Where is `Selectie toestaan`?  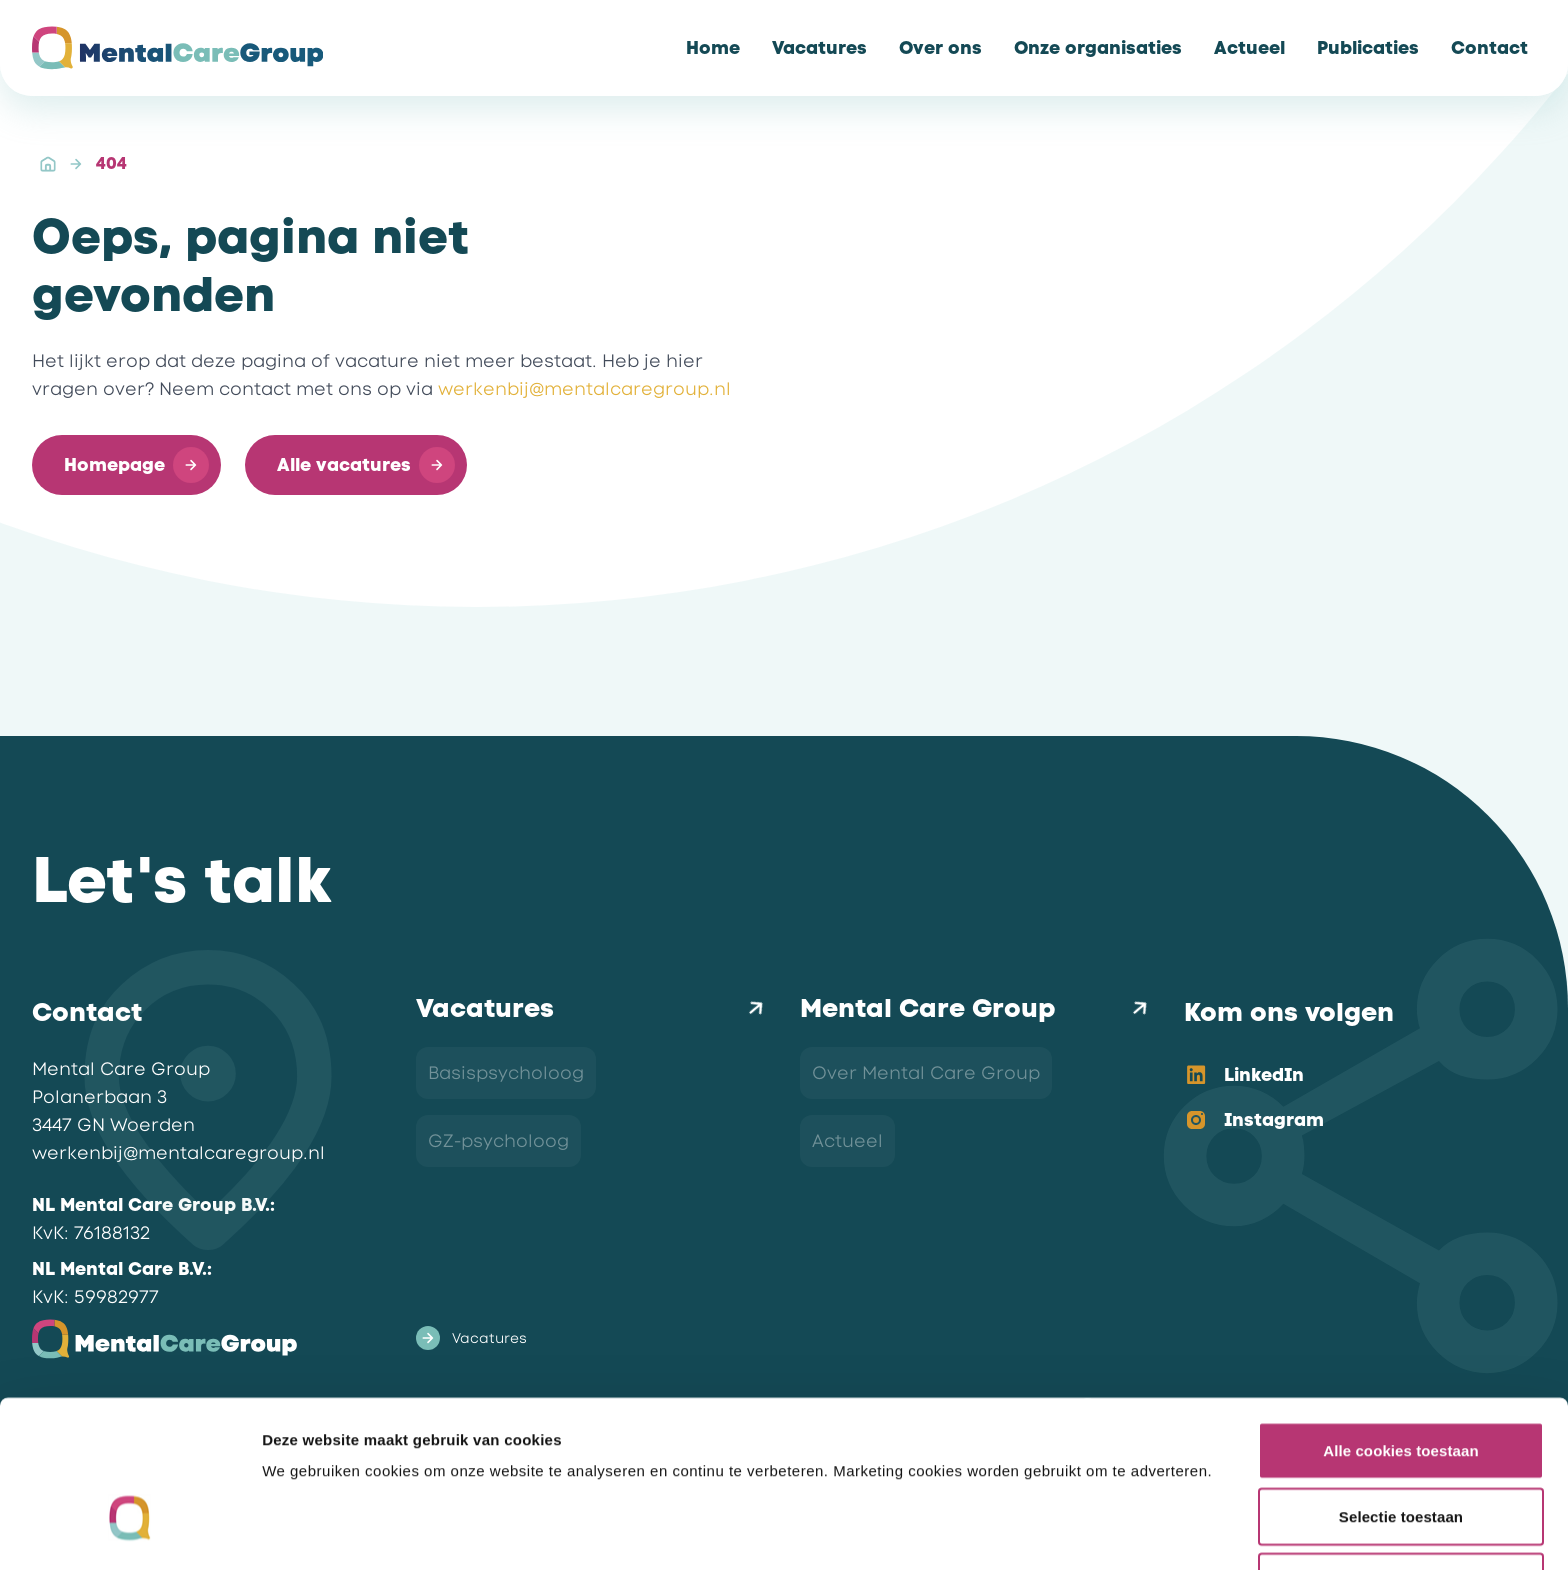 Selectie toestaan is located at coordinates (1401, 1389).